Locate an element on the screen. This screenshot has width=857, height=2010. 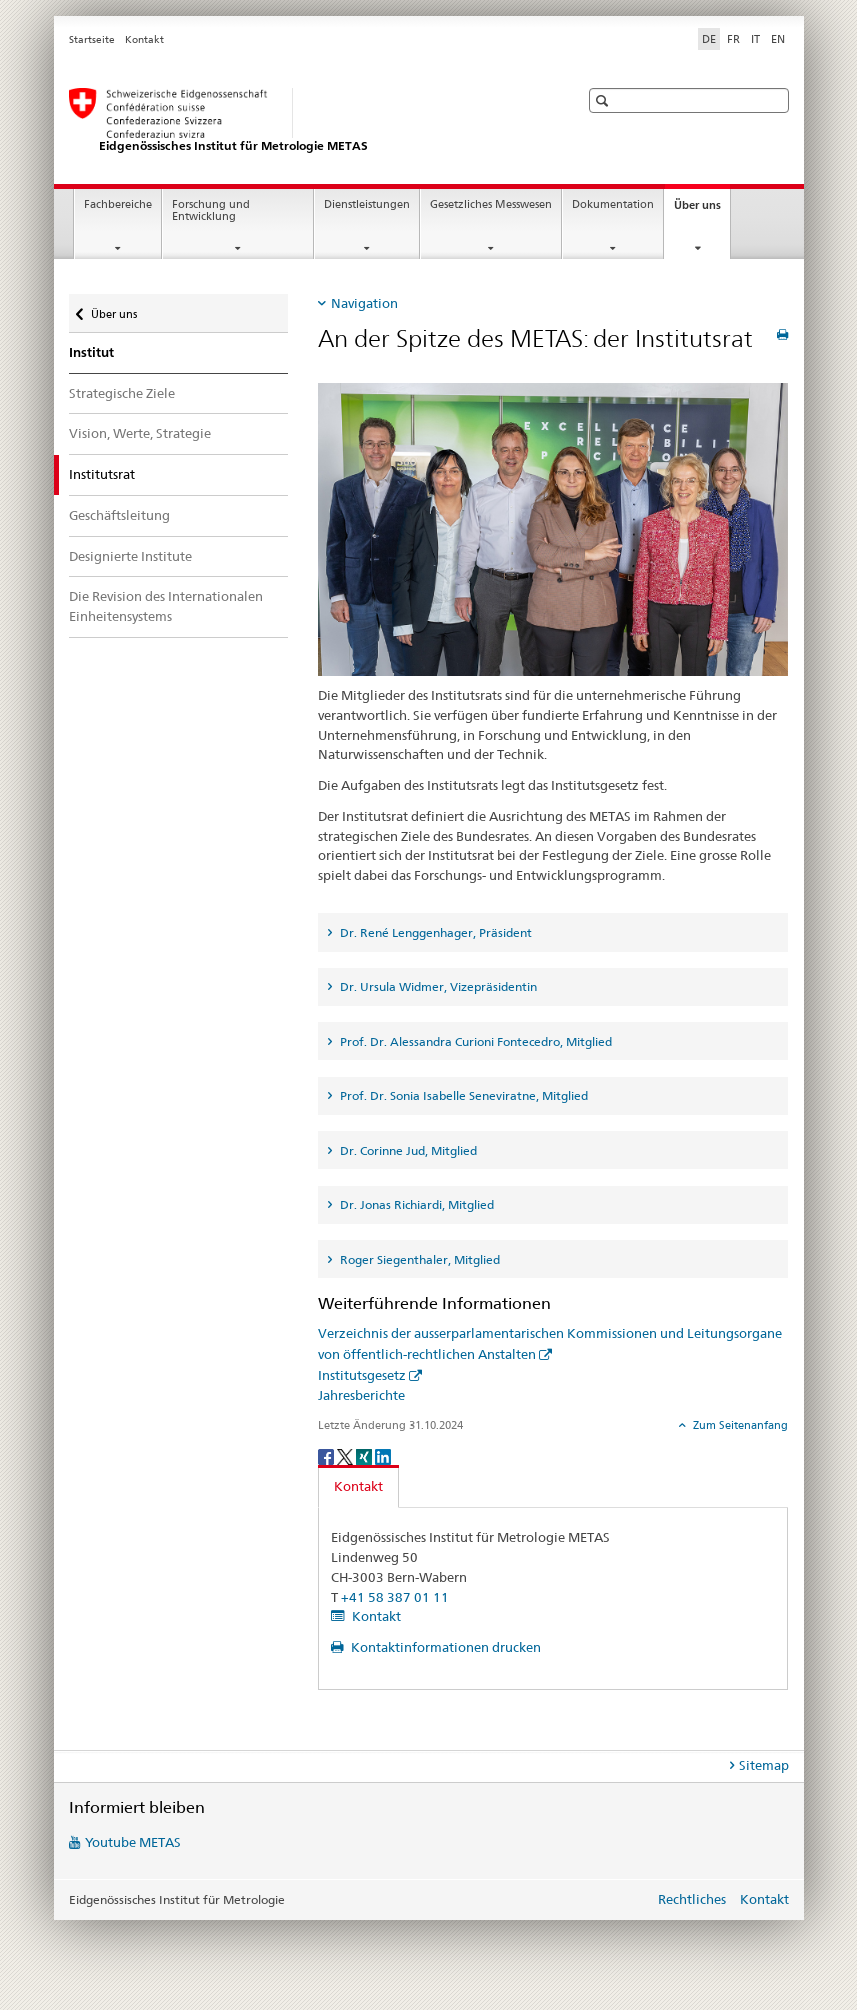
Dr. Jonas Richiardi, Mitglied [tab] is located at coordinates (415, 1204).